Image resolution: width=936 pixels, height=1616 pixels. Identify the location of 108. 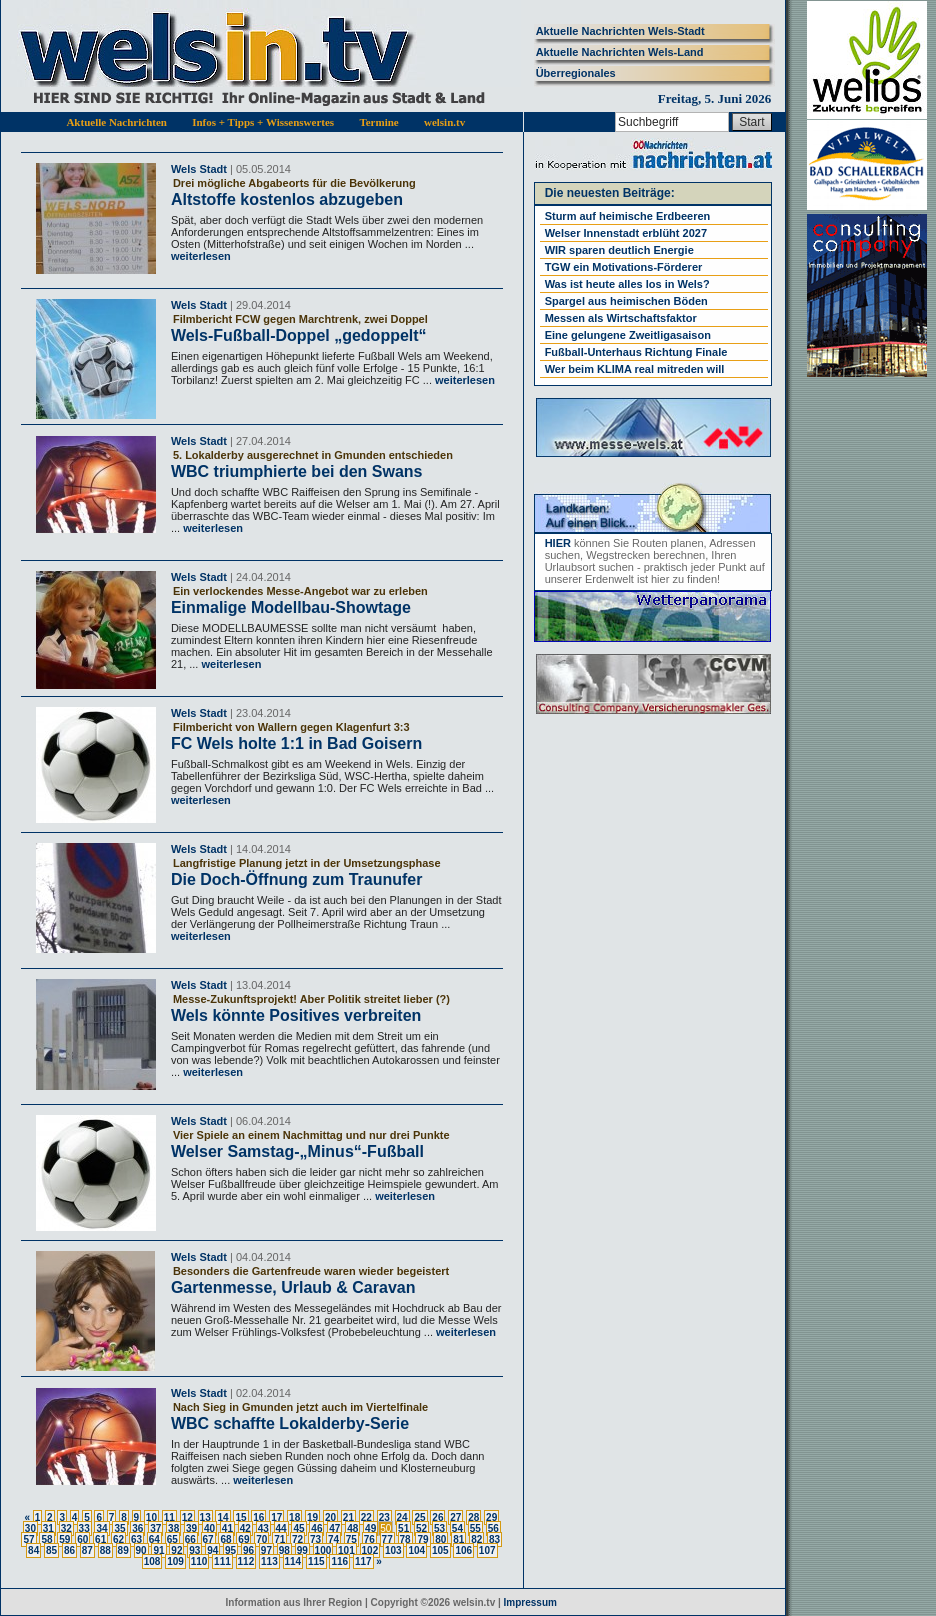
(152, 1561).